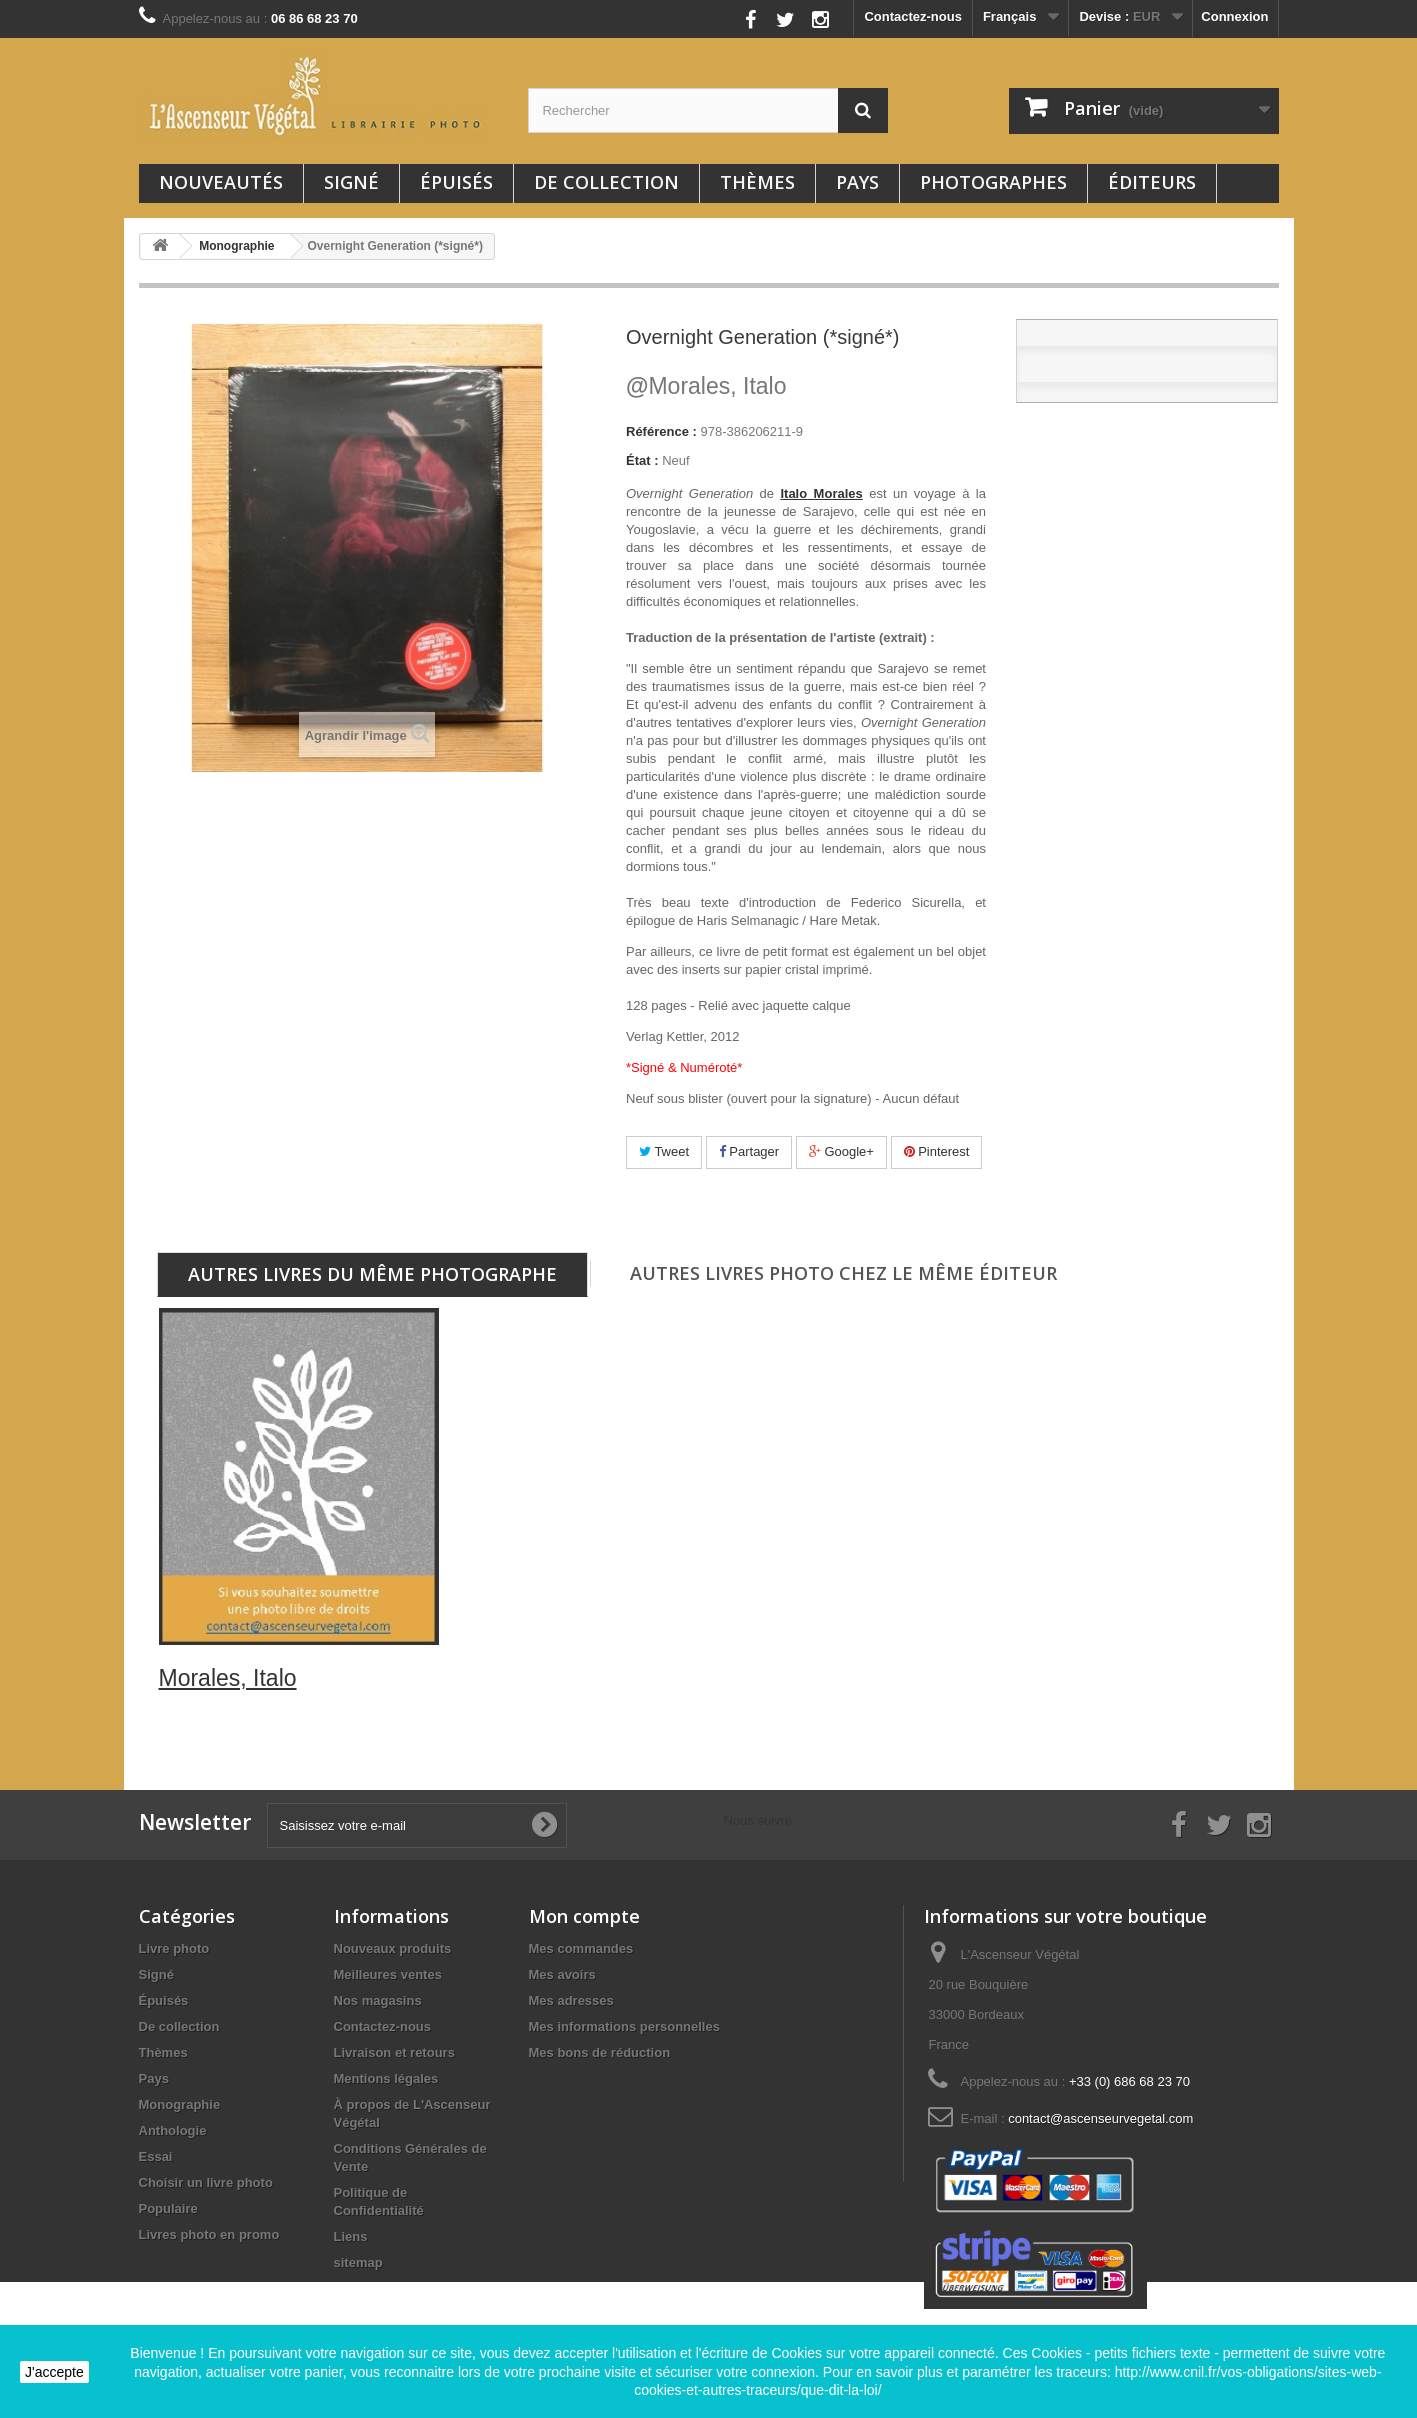 The height and width of the screenshot is (2418, 1417). Describe the element at coordinates (388, 1974) in the screenshot. I see `Meilleures ventes` at that location.